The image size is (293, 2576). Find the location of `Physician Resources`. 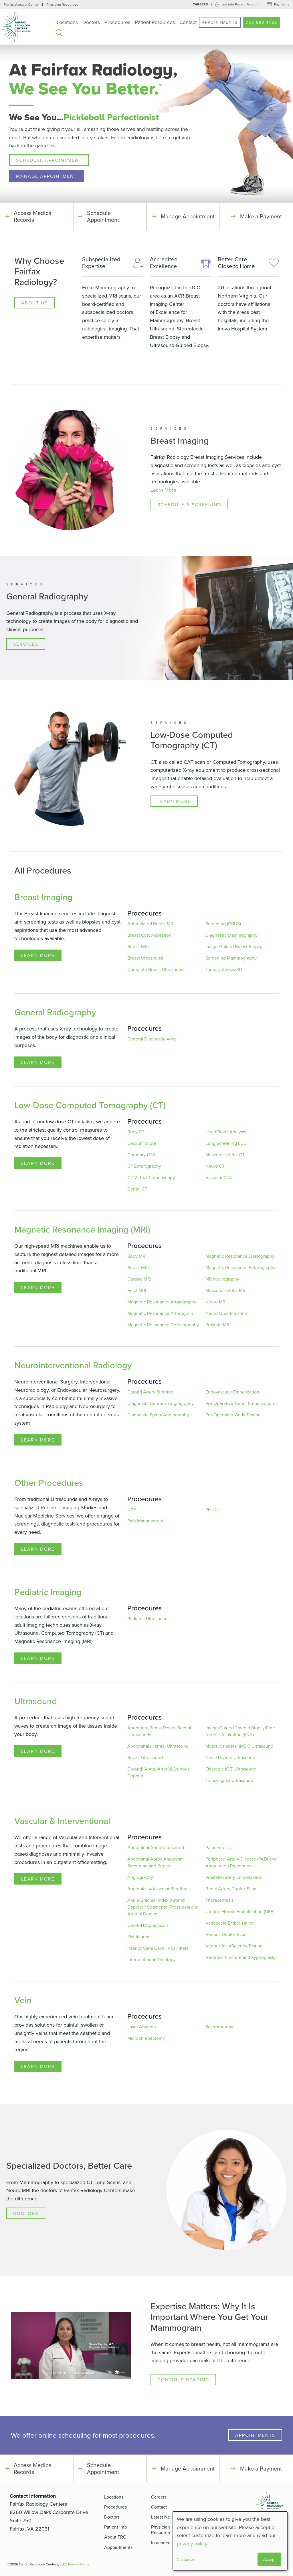

Physician Resources is located at coordinates (62, 4).